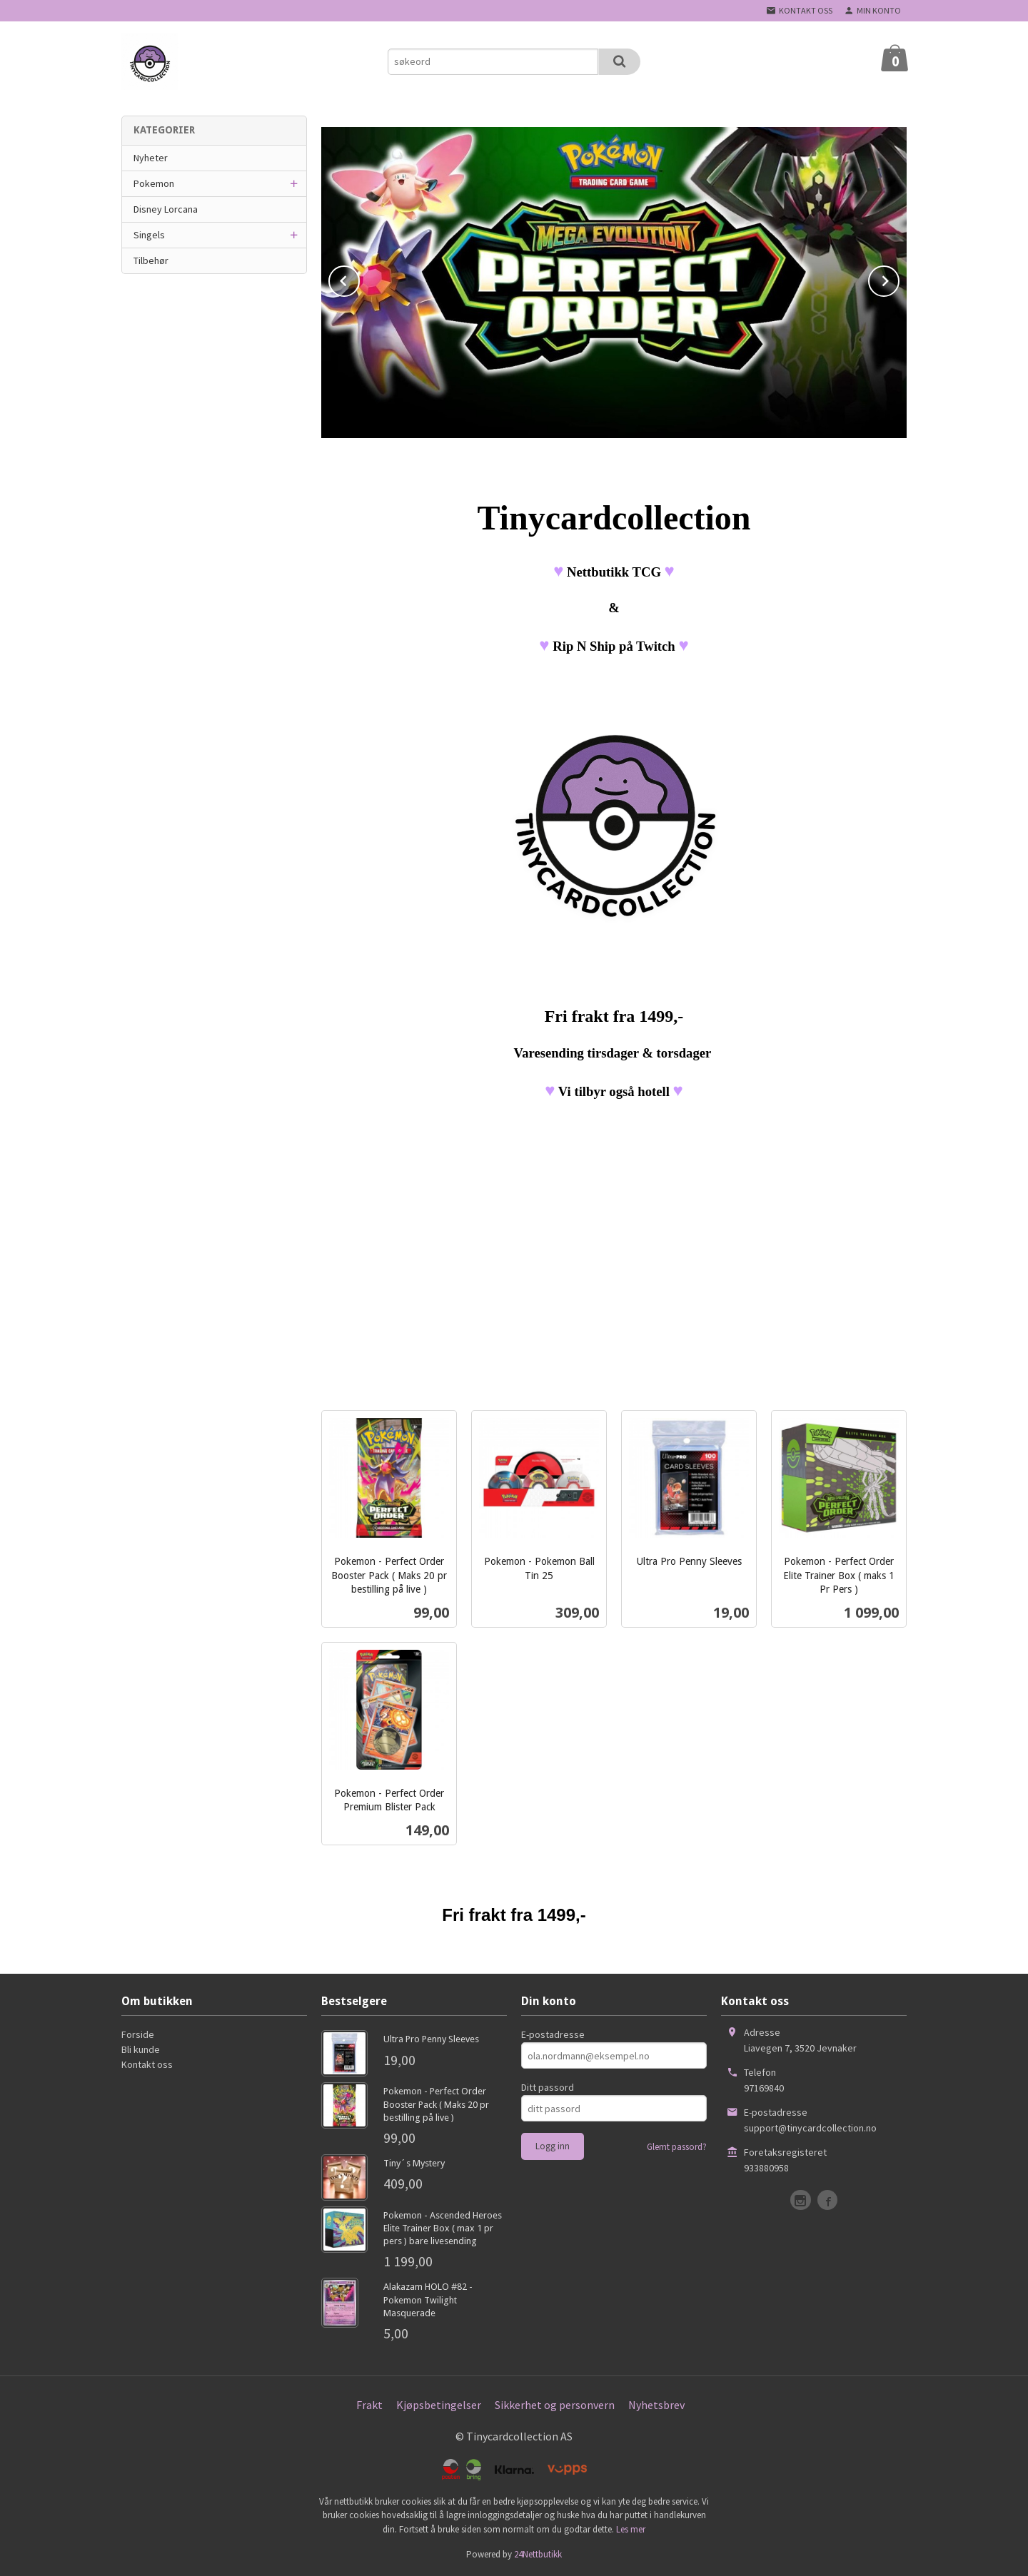  I want to click on Next, so click(899, 278).